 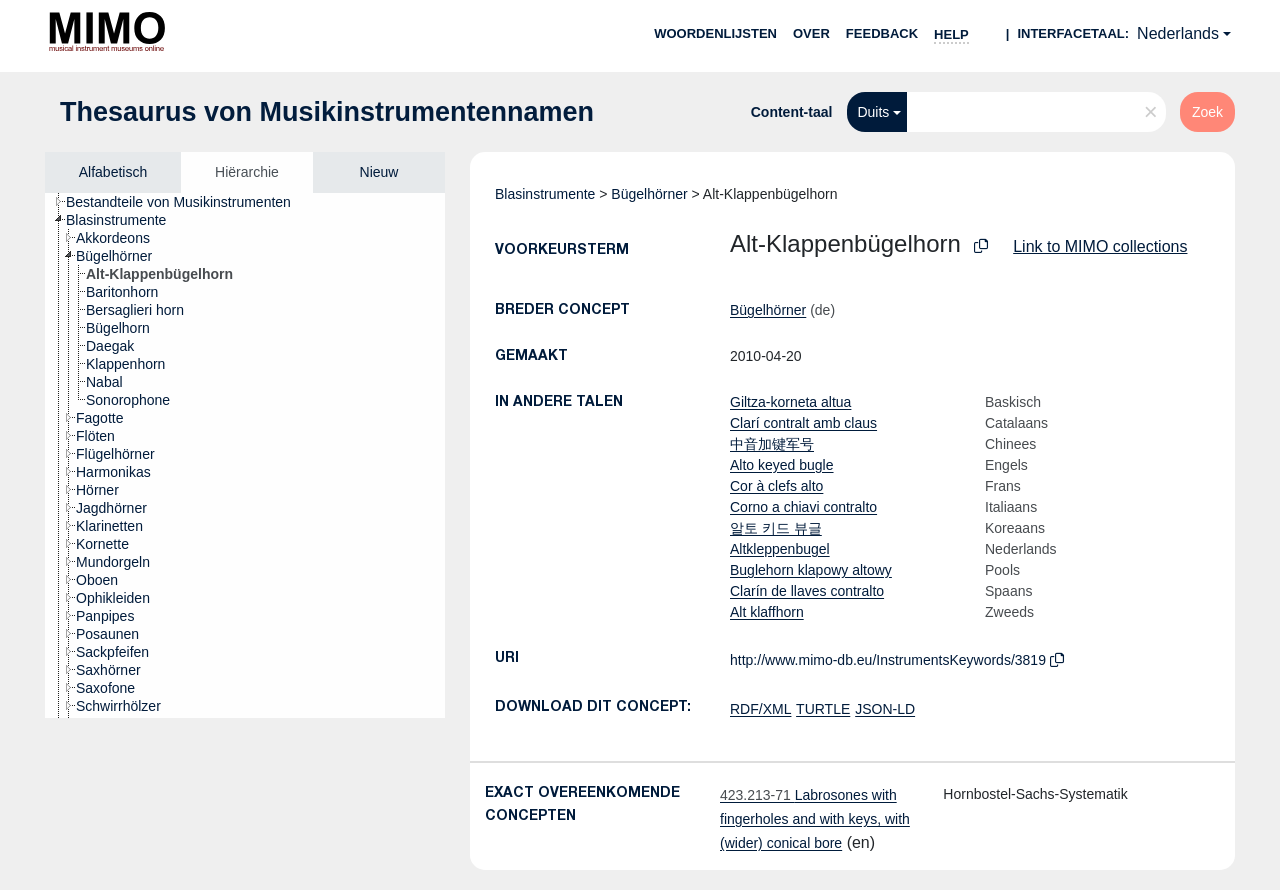 What do you see at coordinates (760, 709) in the screenshot?
I see `RDF/XML` at bounding box center [760, 709].